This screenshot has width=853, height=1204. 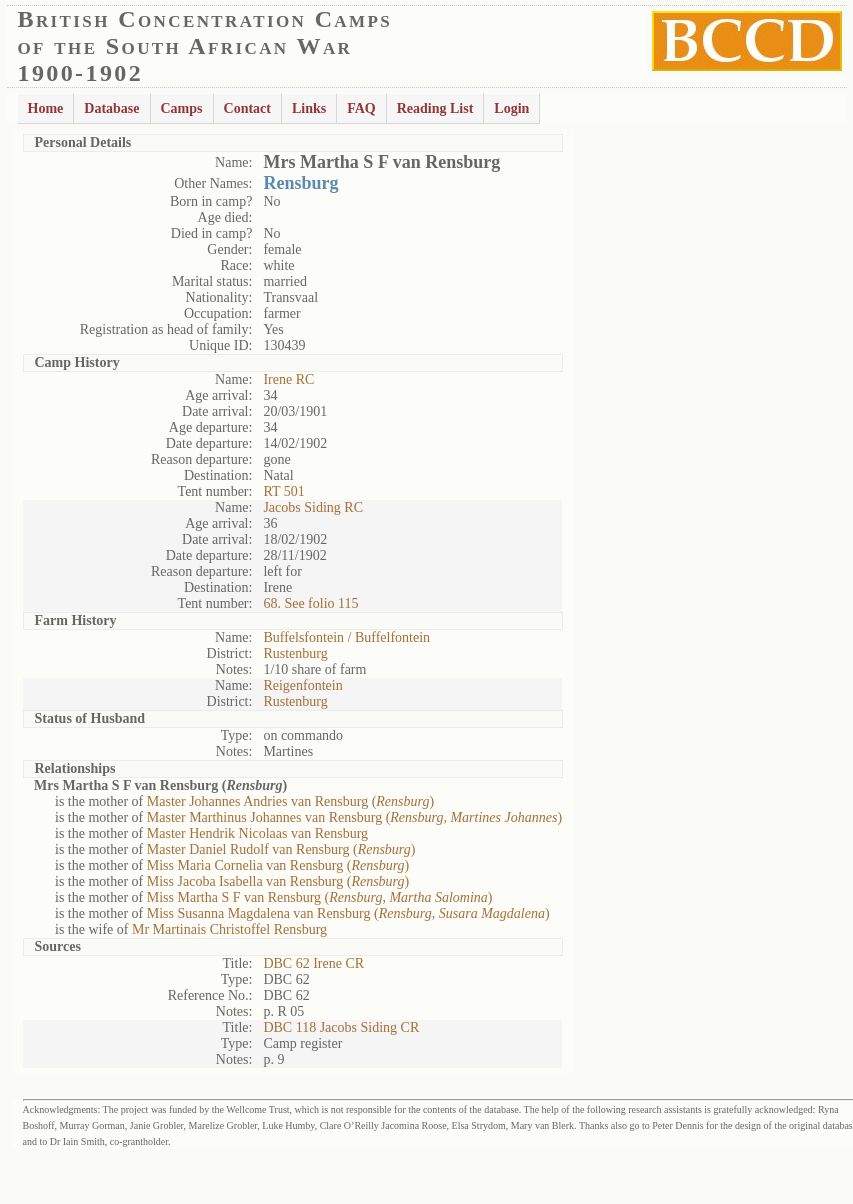 I want to click on FAQ, so click(x=361, y=108).